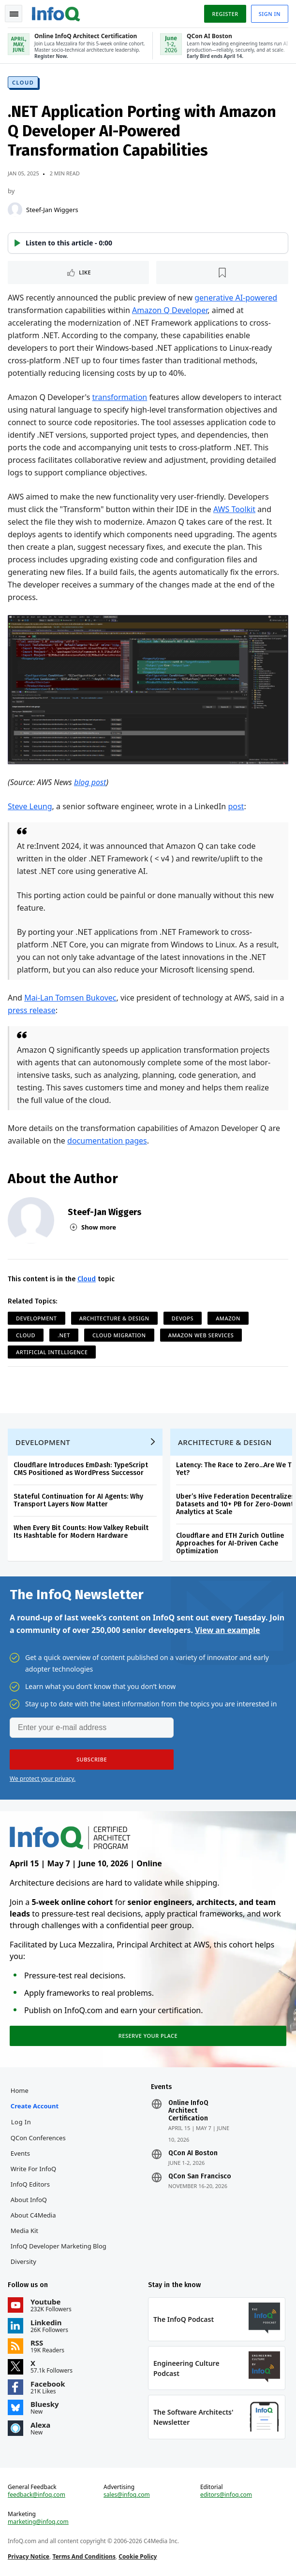  I want to click on About InfoQ, so click(29, 2199).